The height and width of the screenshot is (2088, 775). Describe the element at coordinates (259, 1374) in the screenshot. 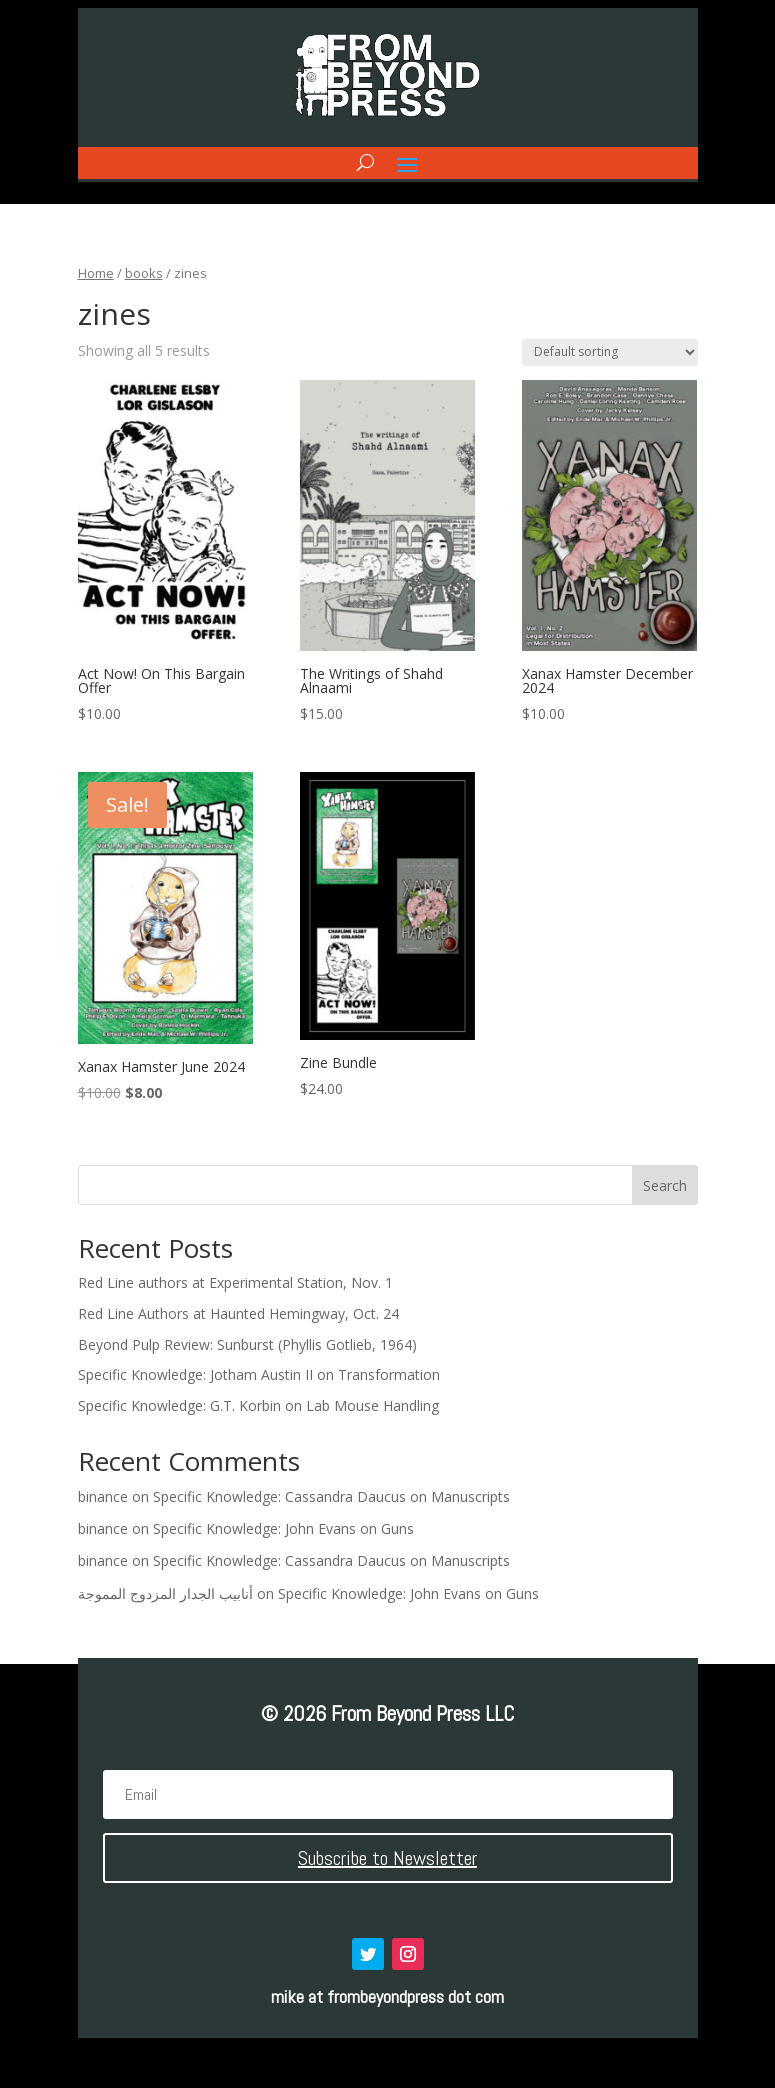

I see `Specific Knowledge: Jotham Austin II on Transformation` at that location.